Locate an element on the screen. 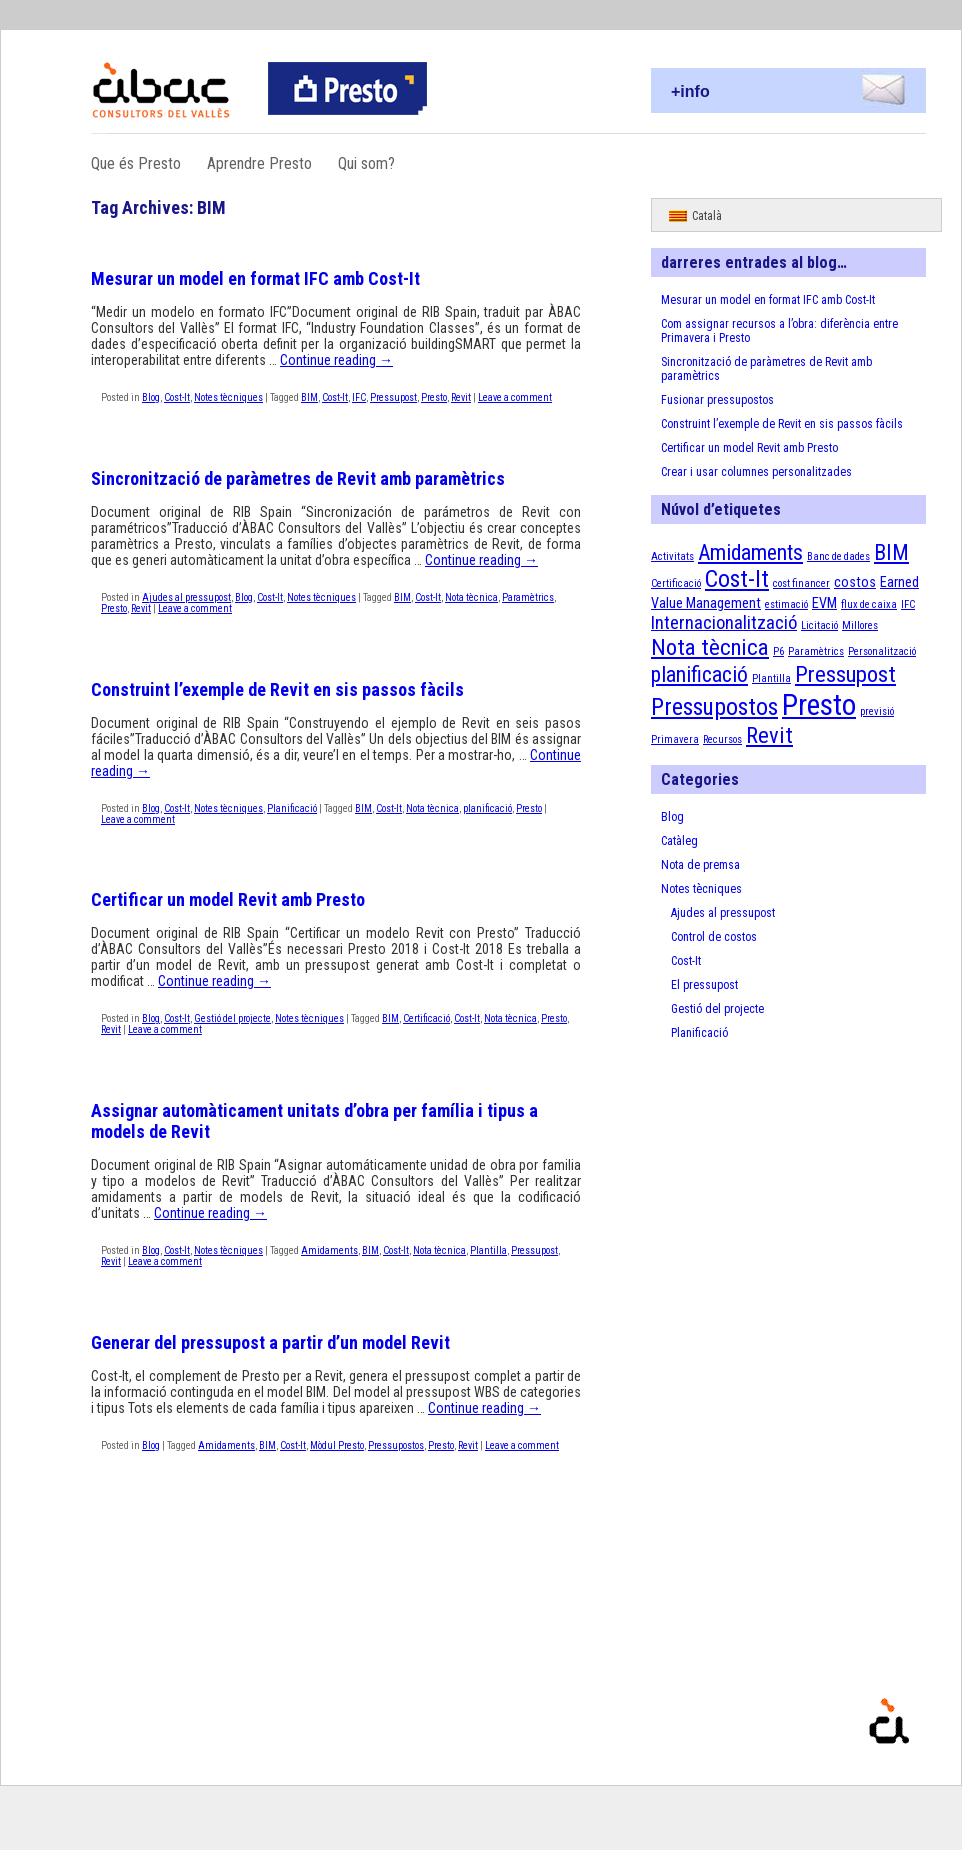 This screenshot has height=1850, width=962. Revit [Revit (7 elements)] is located at coordinates (769, 735).